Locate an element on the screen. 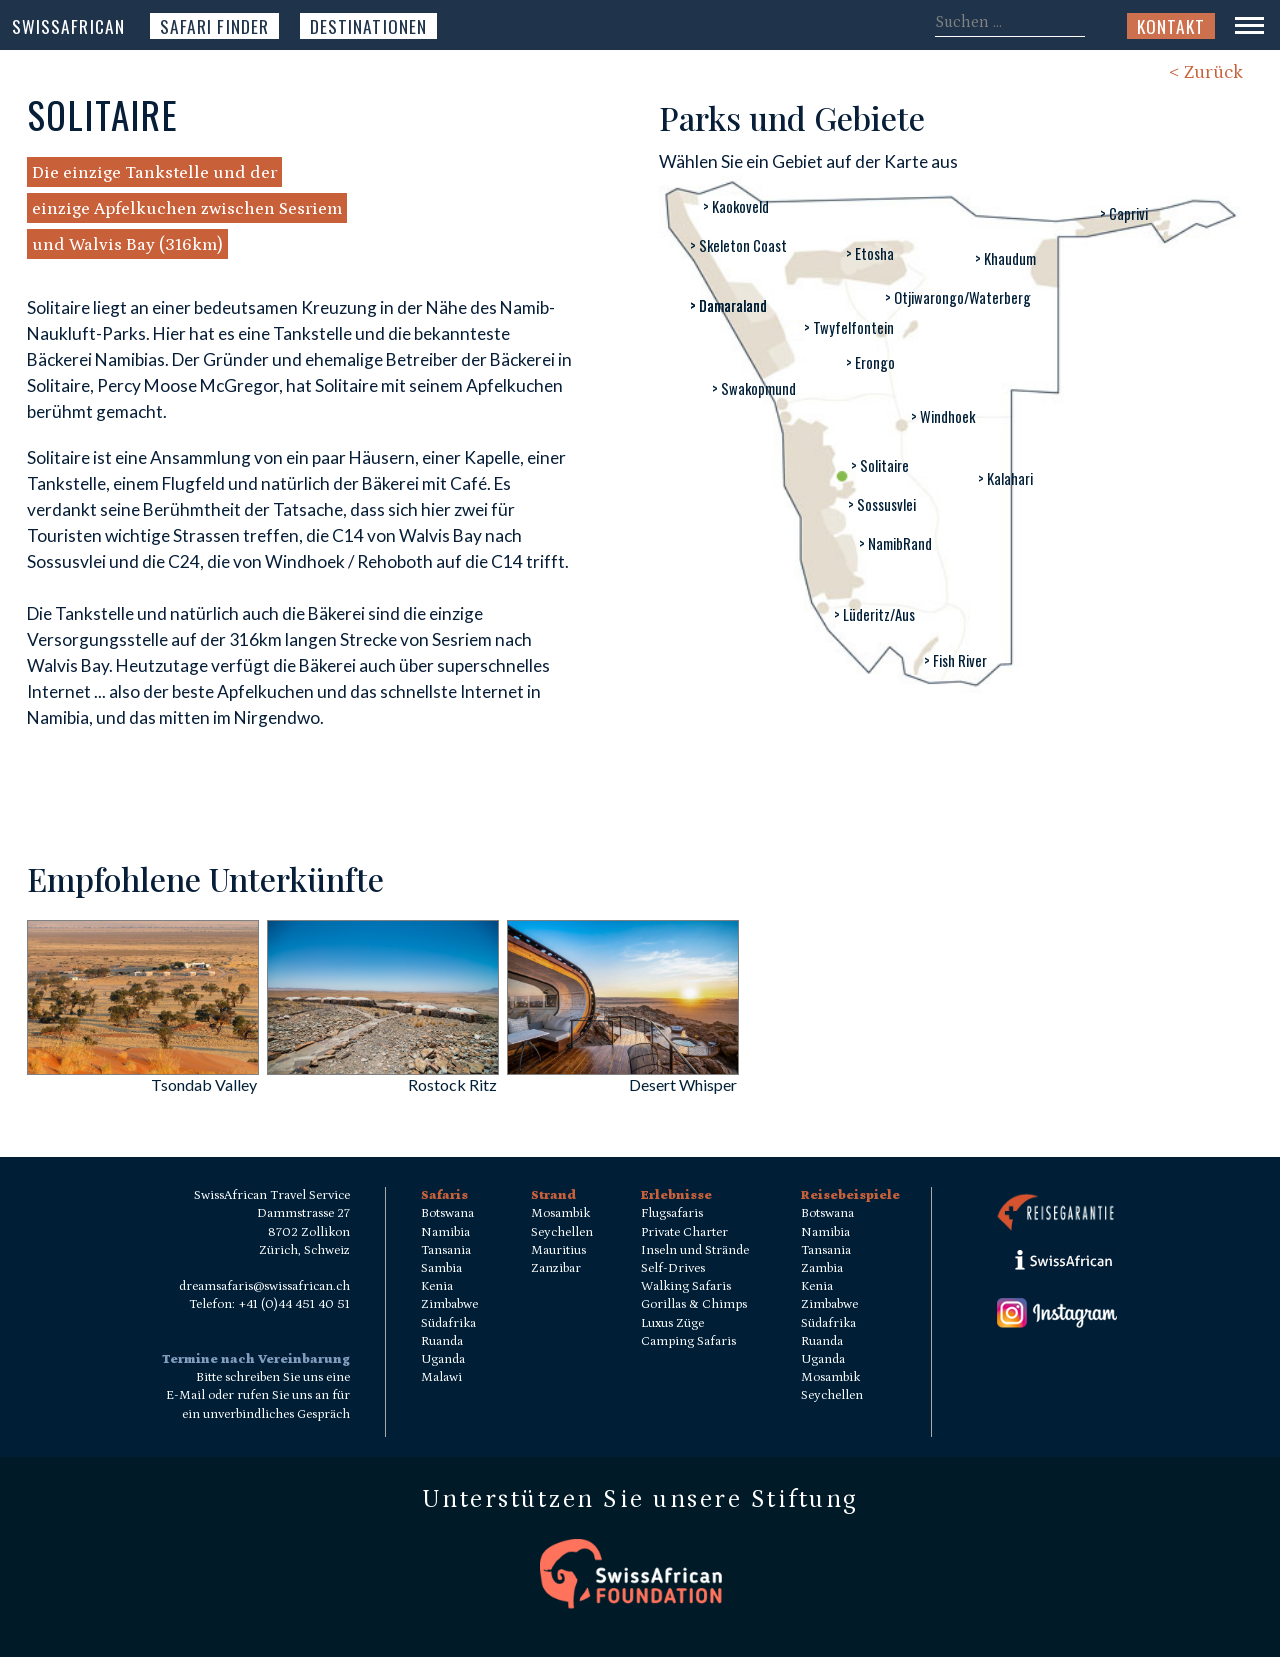 This screenshot has width=1280, height=1657. Malawi is located at coordinates (441, 1377).